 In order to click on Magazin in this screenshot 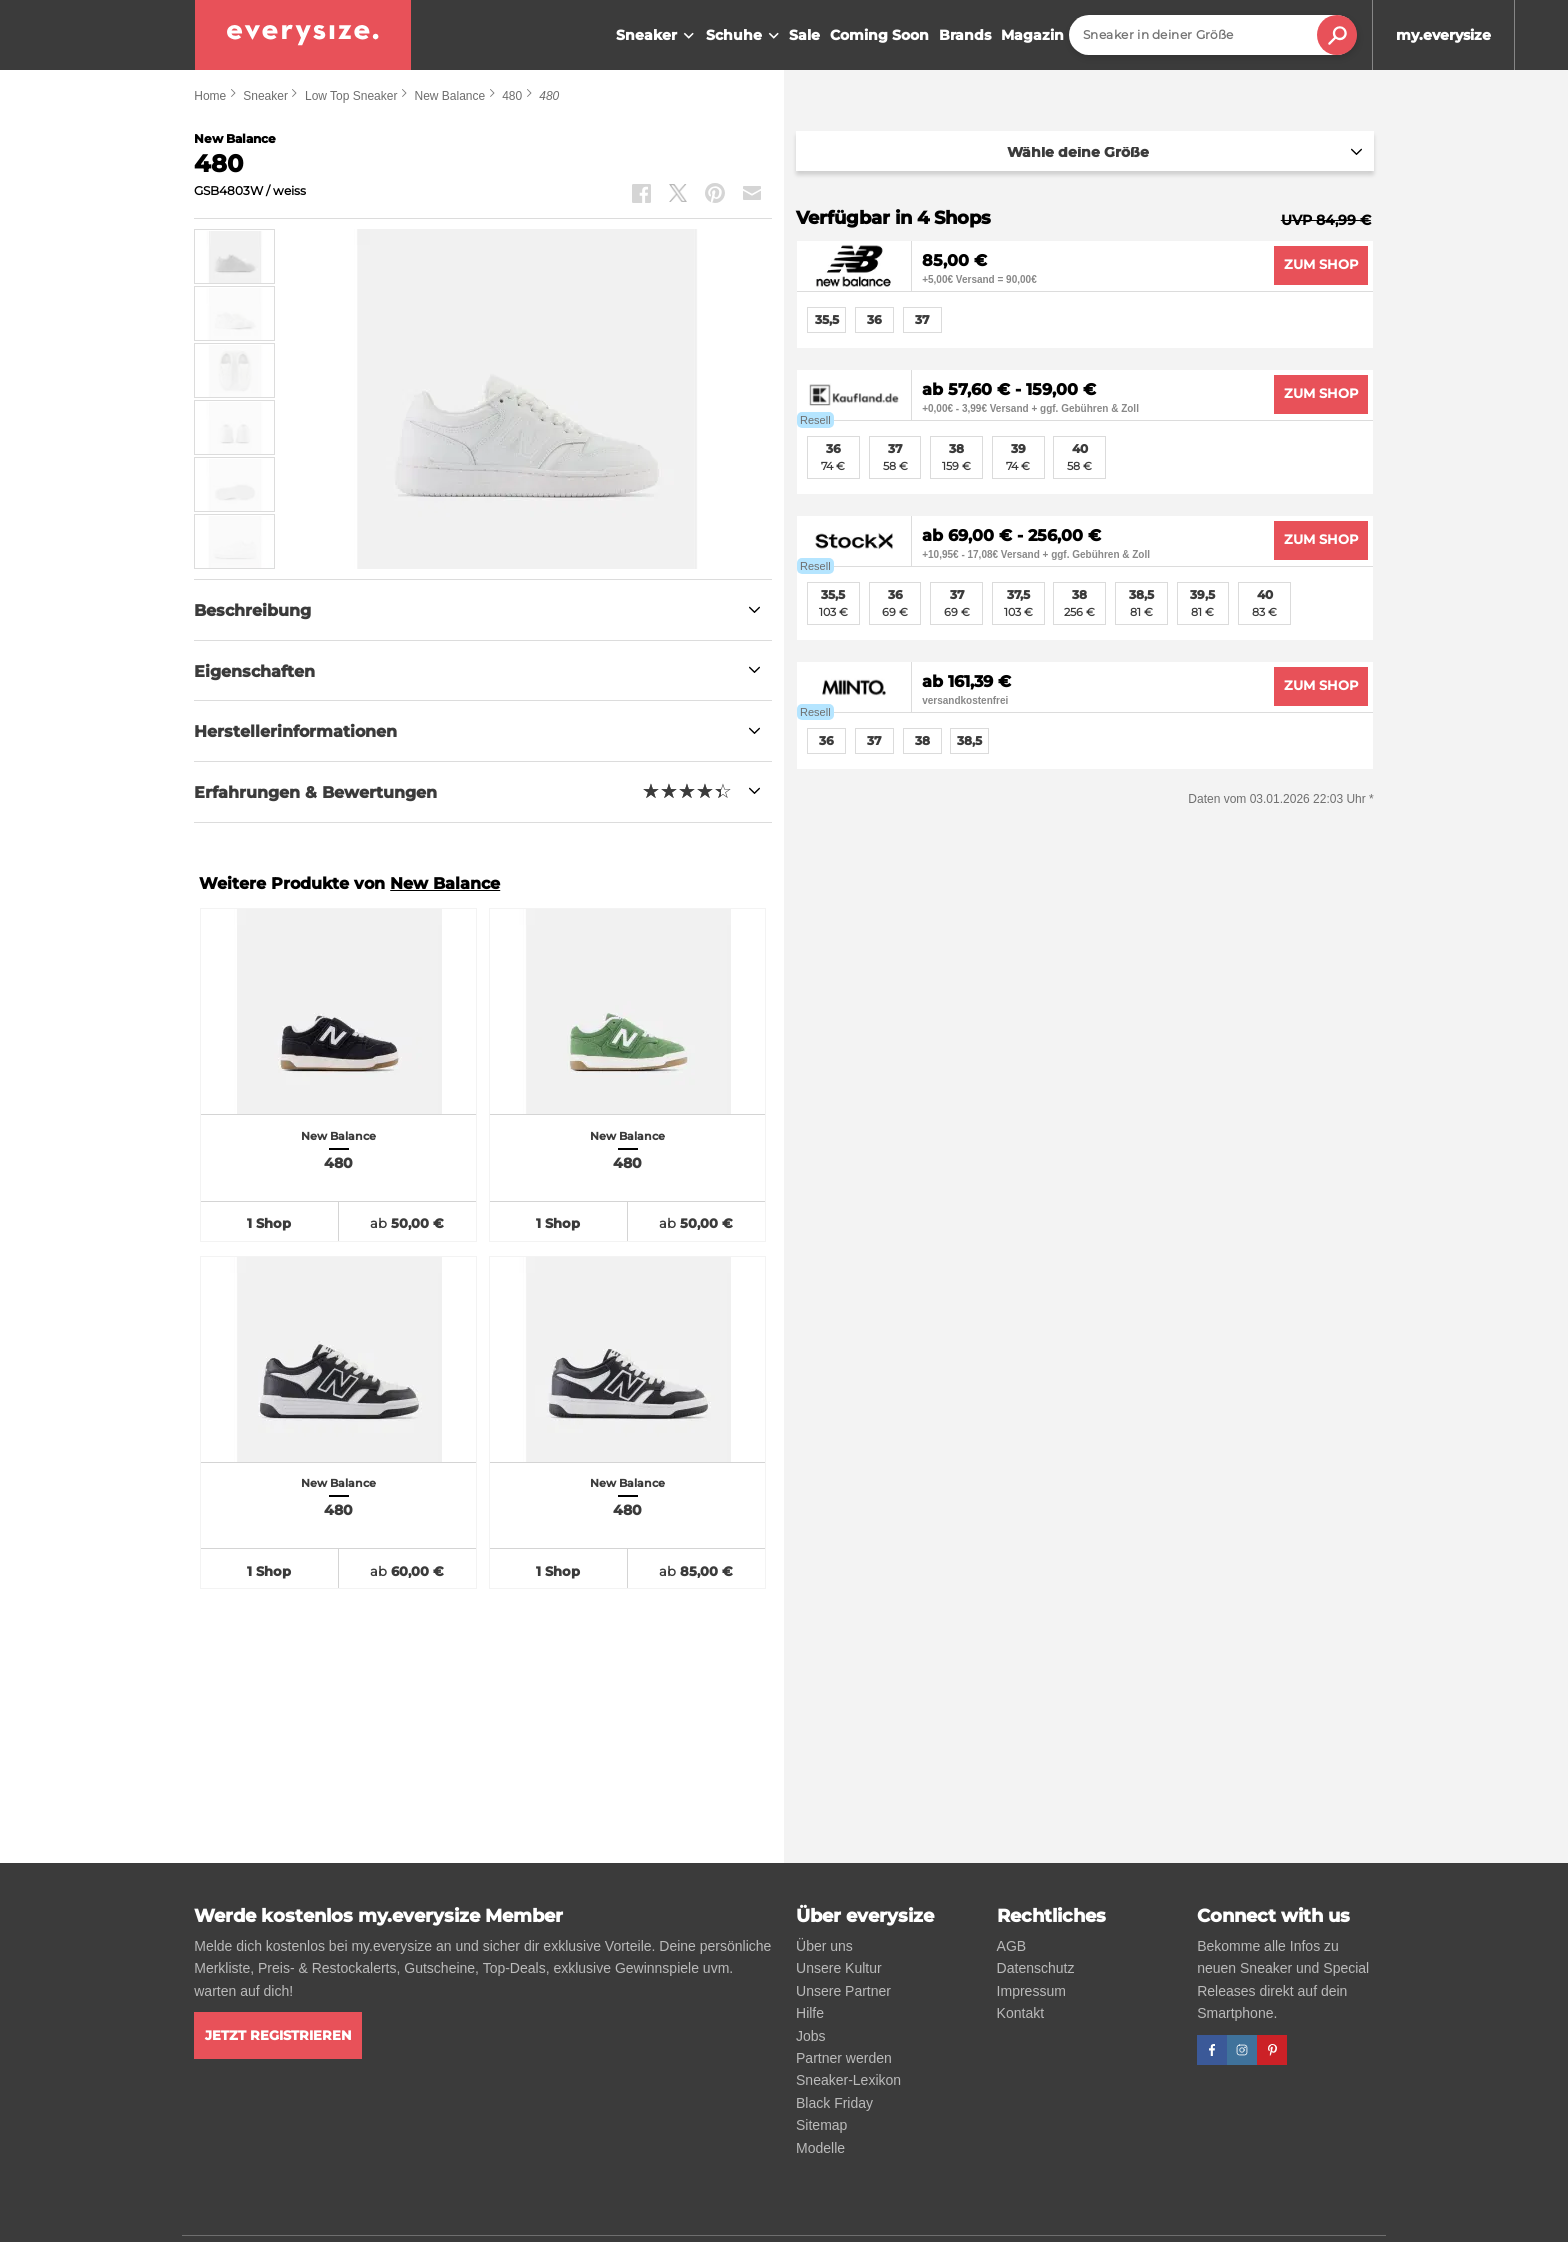, I will do `click(1032, 35)`.